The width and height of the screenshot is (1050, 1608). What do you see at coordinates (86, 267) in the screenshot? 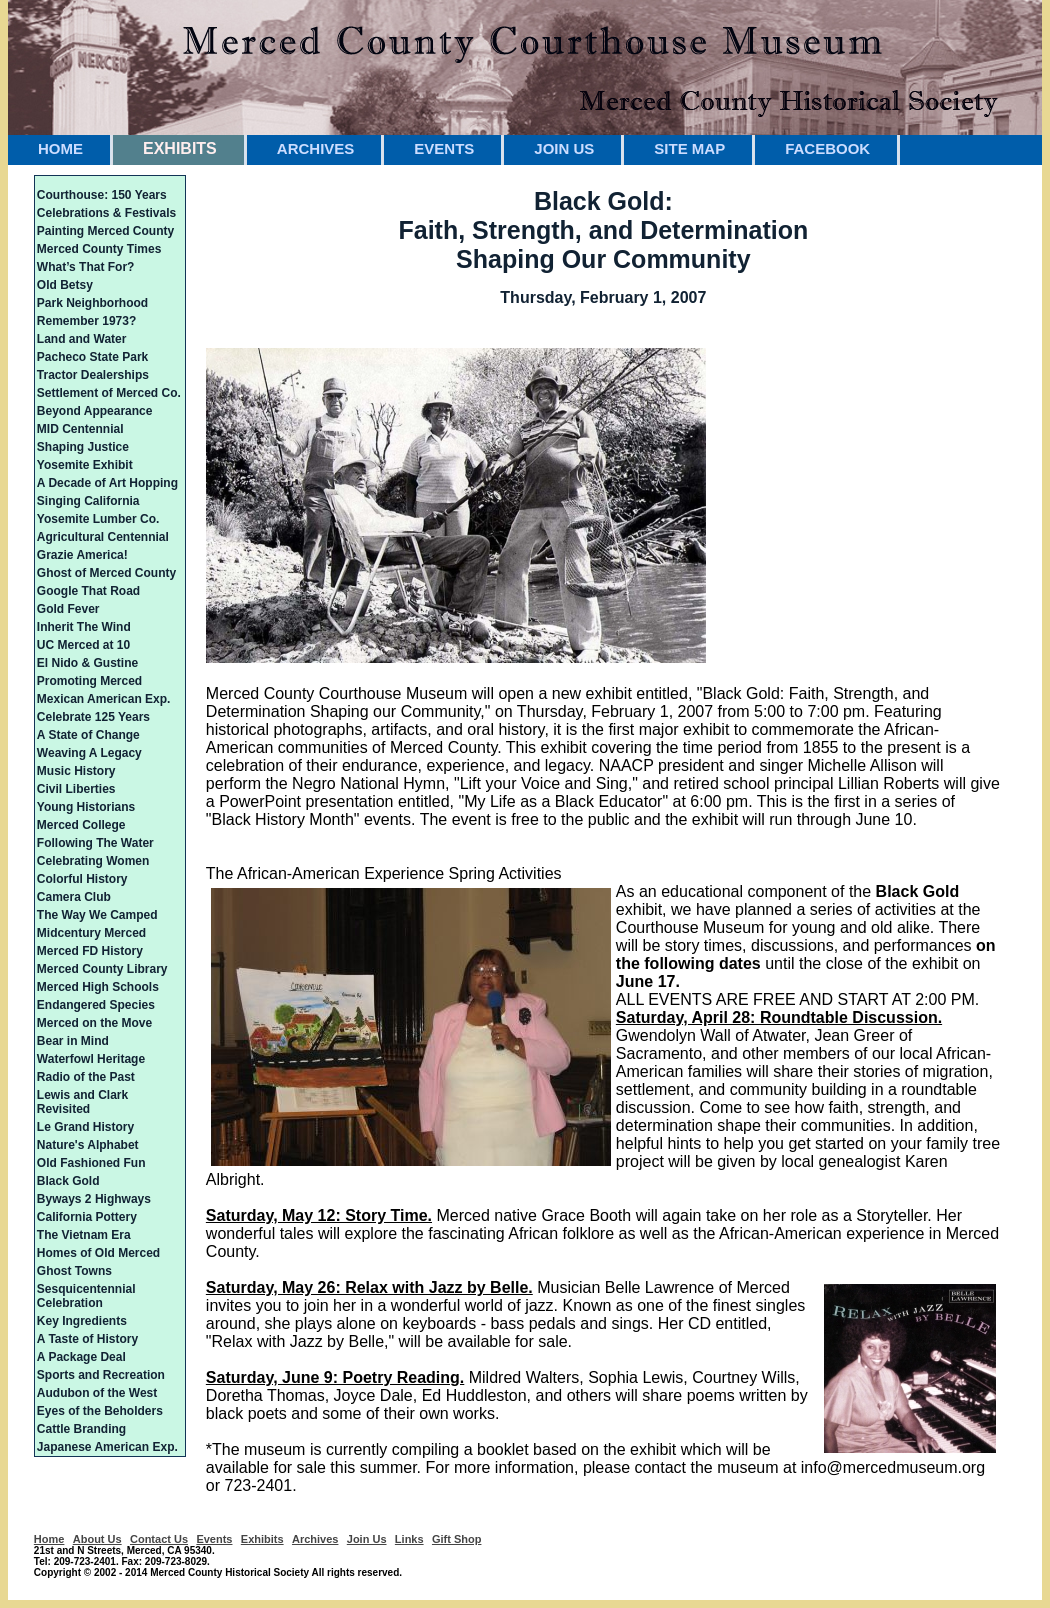
I see `What’s That For?` at bounding box center [86, 267].